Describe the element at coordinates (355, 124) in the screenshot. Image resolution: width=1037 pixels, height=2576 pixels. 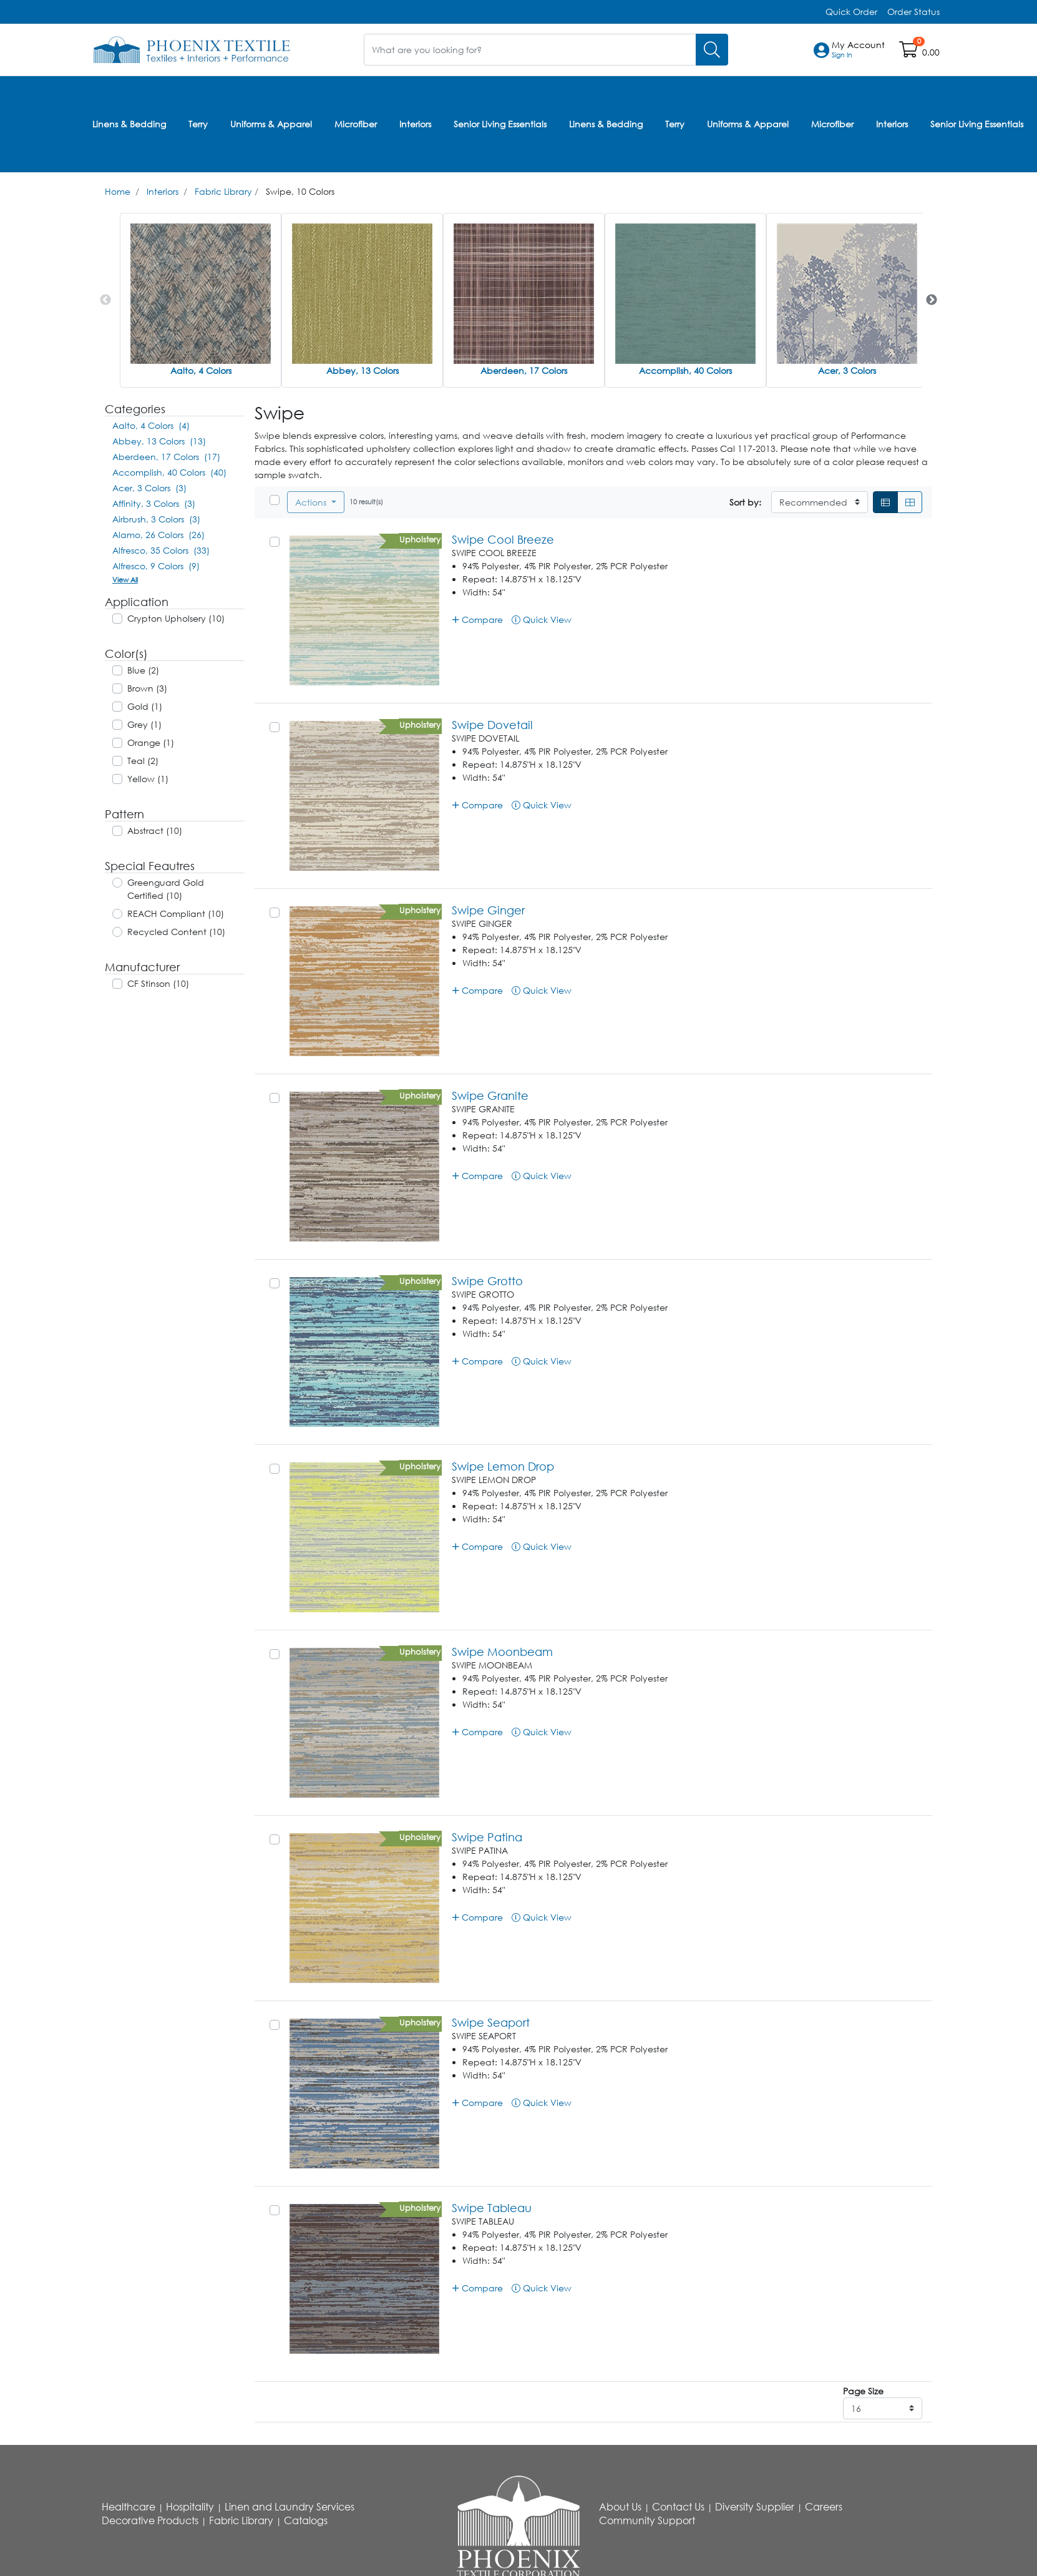
I see `Microfiber` at that location.